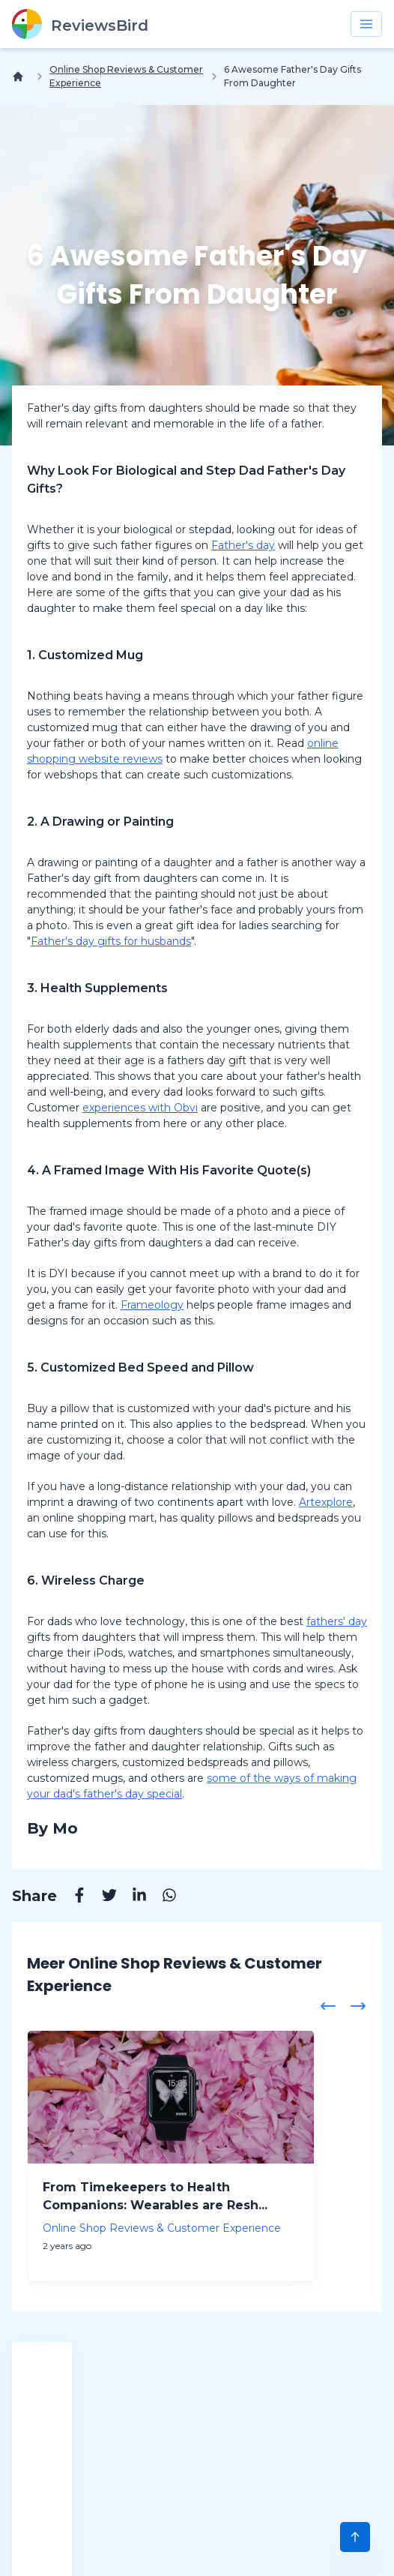 Image resolution: width=394 pixels, height=2576 pixels. What do you see at coordinates (132, 1897) in the screenshot?
I see `[Linkedin]` at bounding box center [132, 1897].